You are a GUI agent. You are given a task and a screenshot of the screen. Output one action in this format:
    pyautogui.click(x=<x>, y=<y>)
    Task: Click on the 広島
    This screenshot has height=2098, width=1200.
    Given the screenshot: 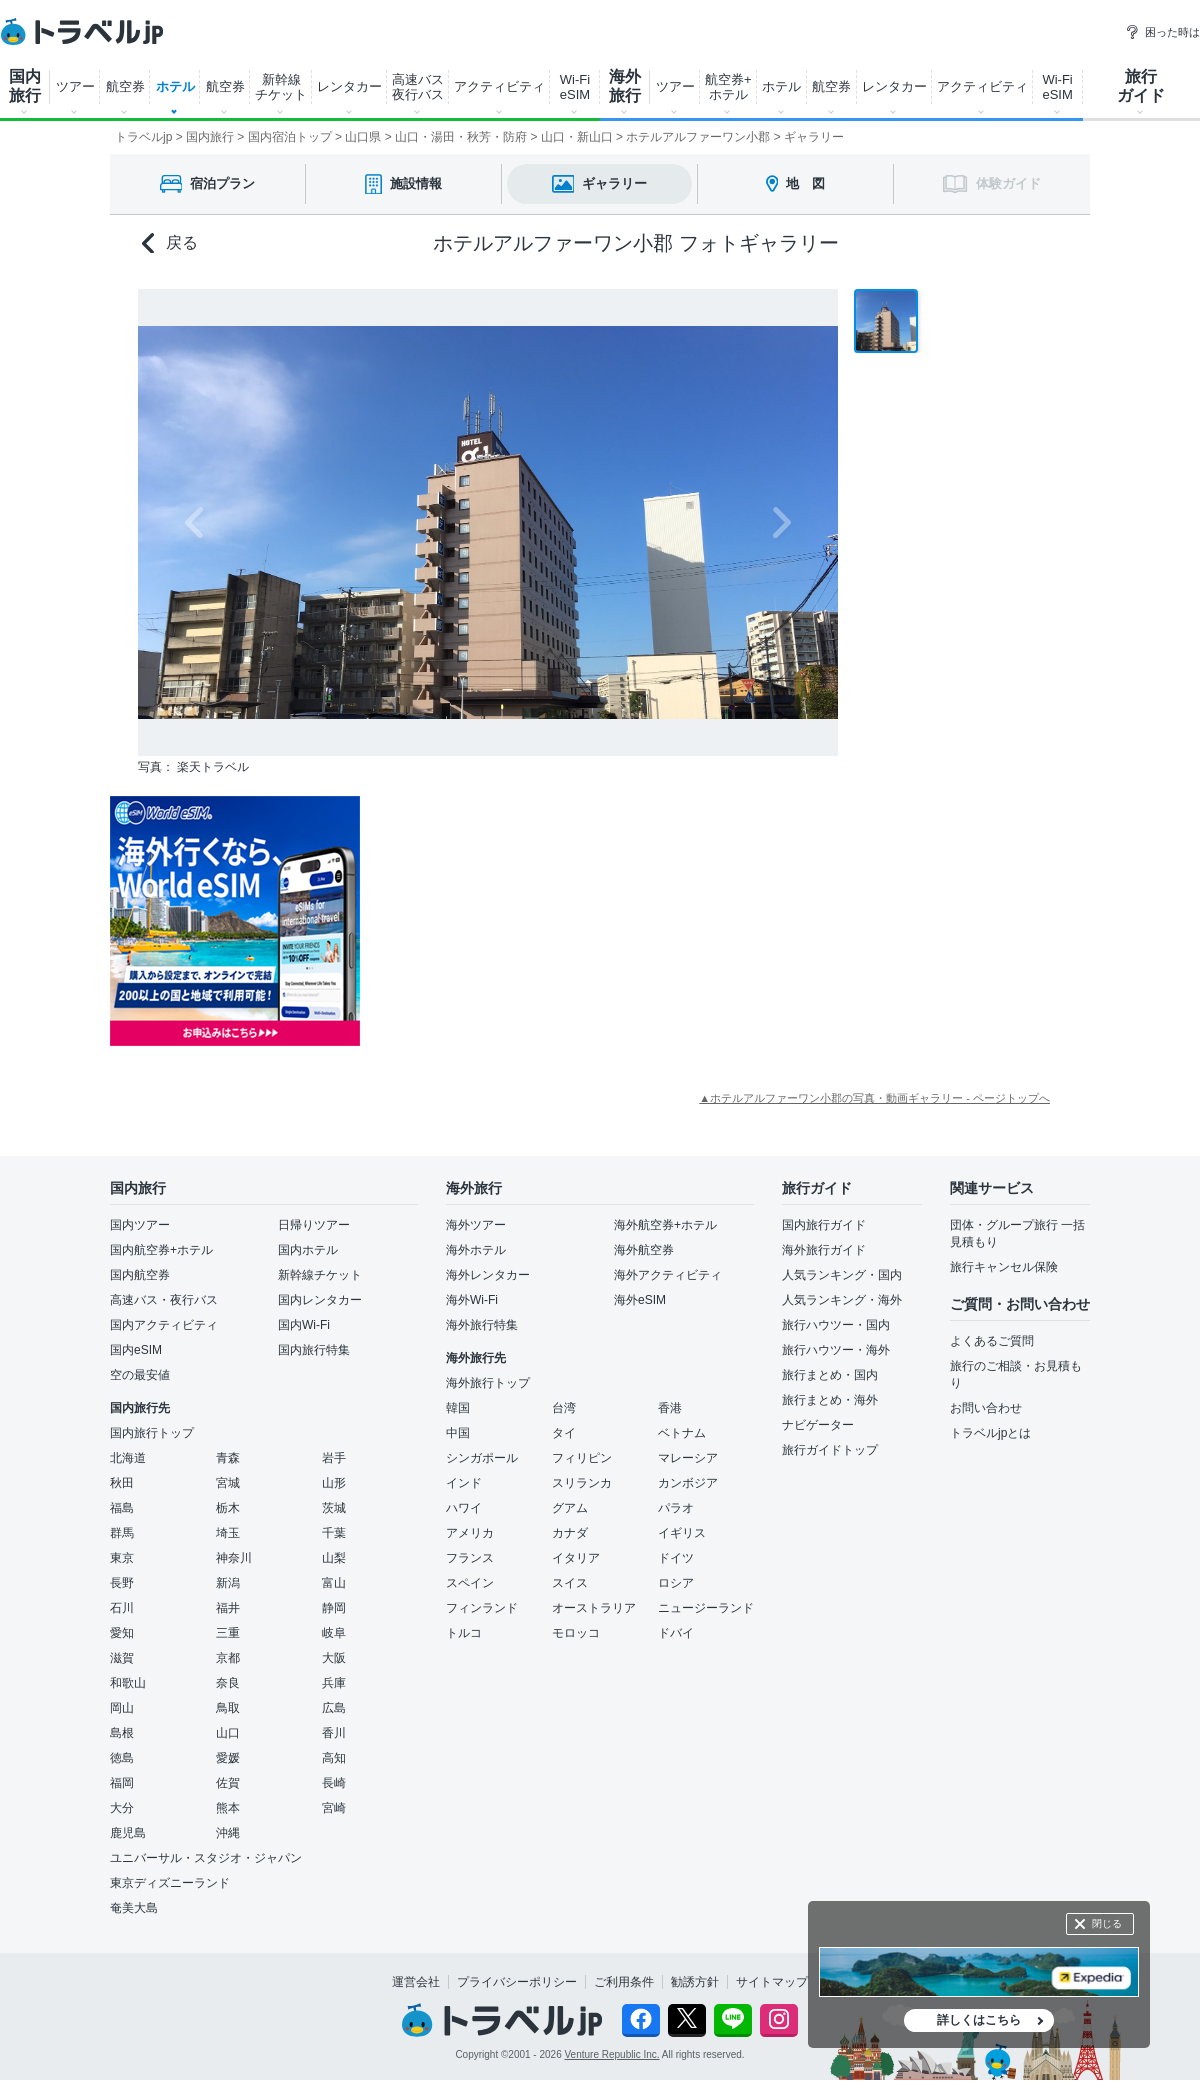 What is the action you would take?
    pyautogui.click(x=334, y=1708)
    